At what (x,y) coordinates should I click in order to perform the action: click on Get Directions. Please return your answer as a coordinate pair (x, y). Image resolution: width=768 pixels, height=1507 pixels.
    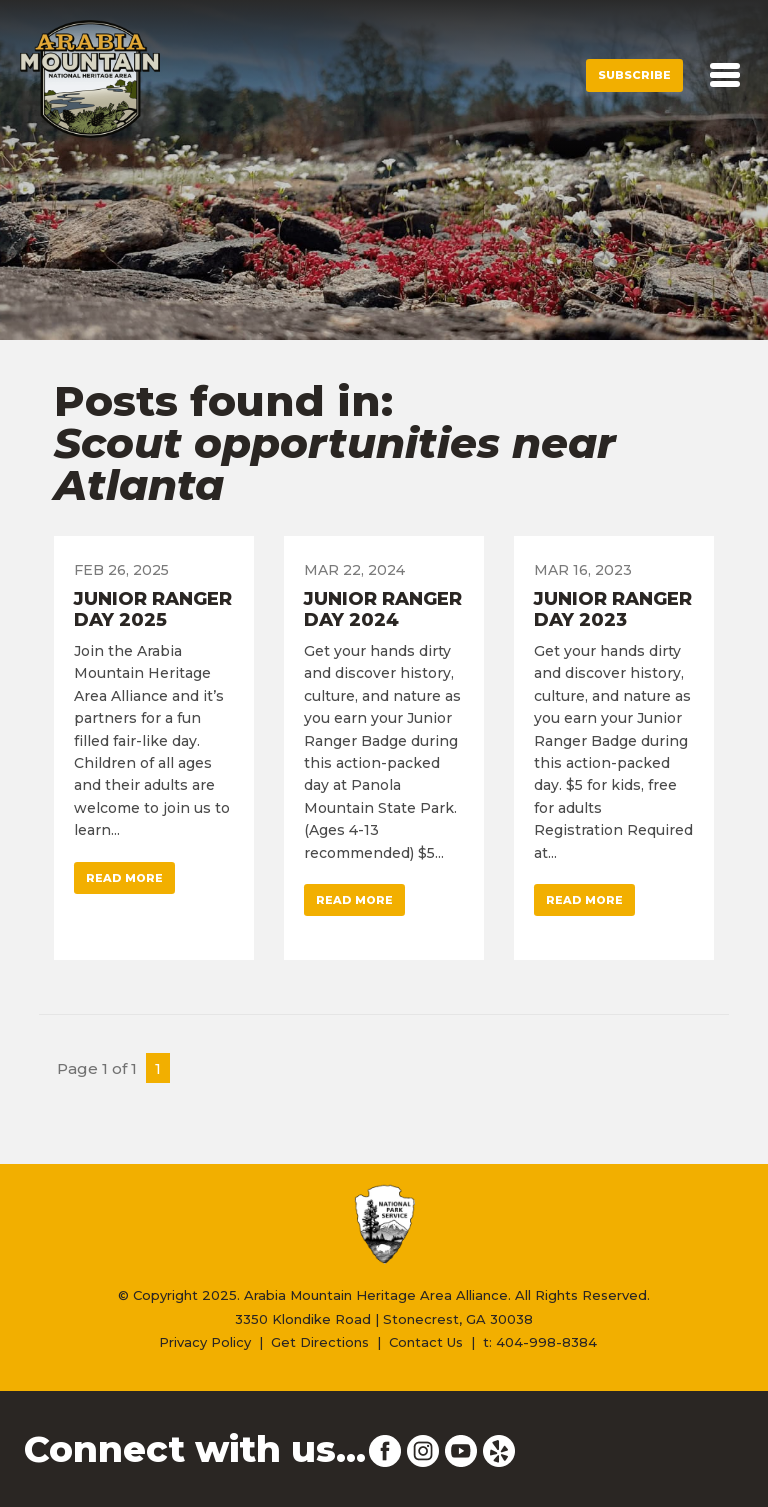
    Looking at the image, I should click on (320, 1342).